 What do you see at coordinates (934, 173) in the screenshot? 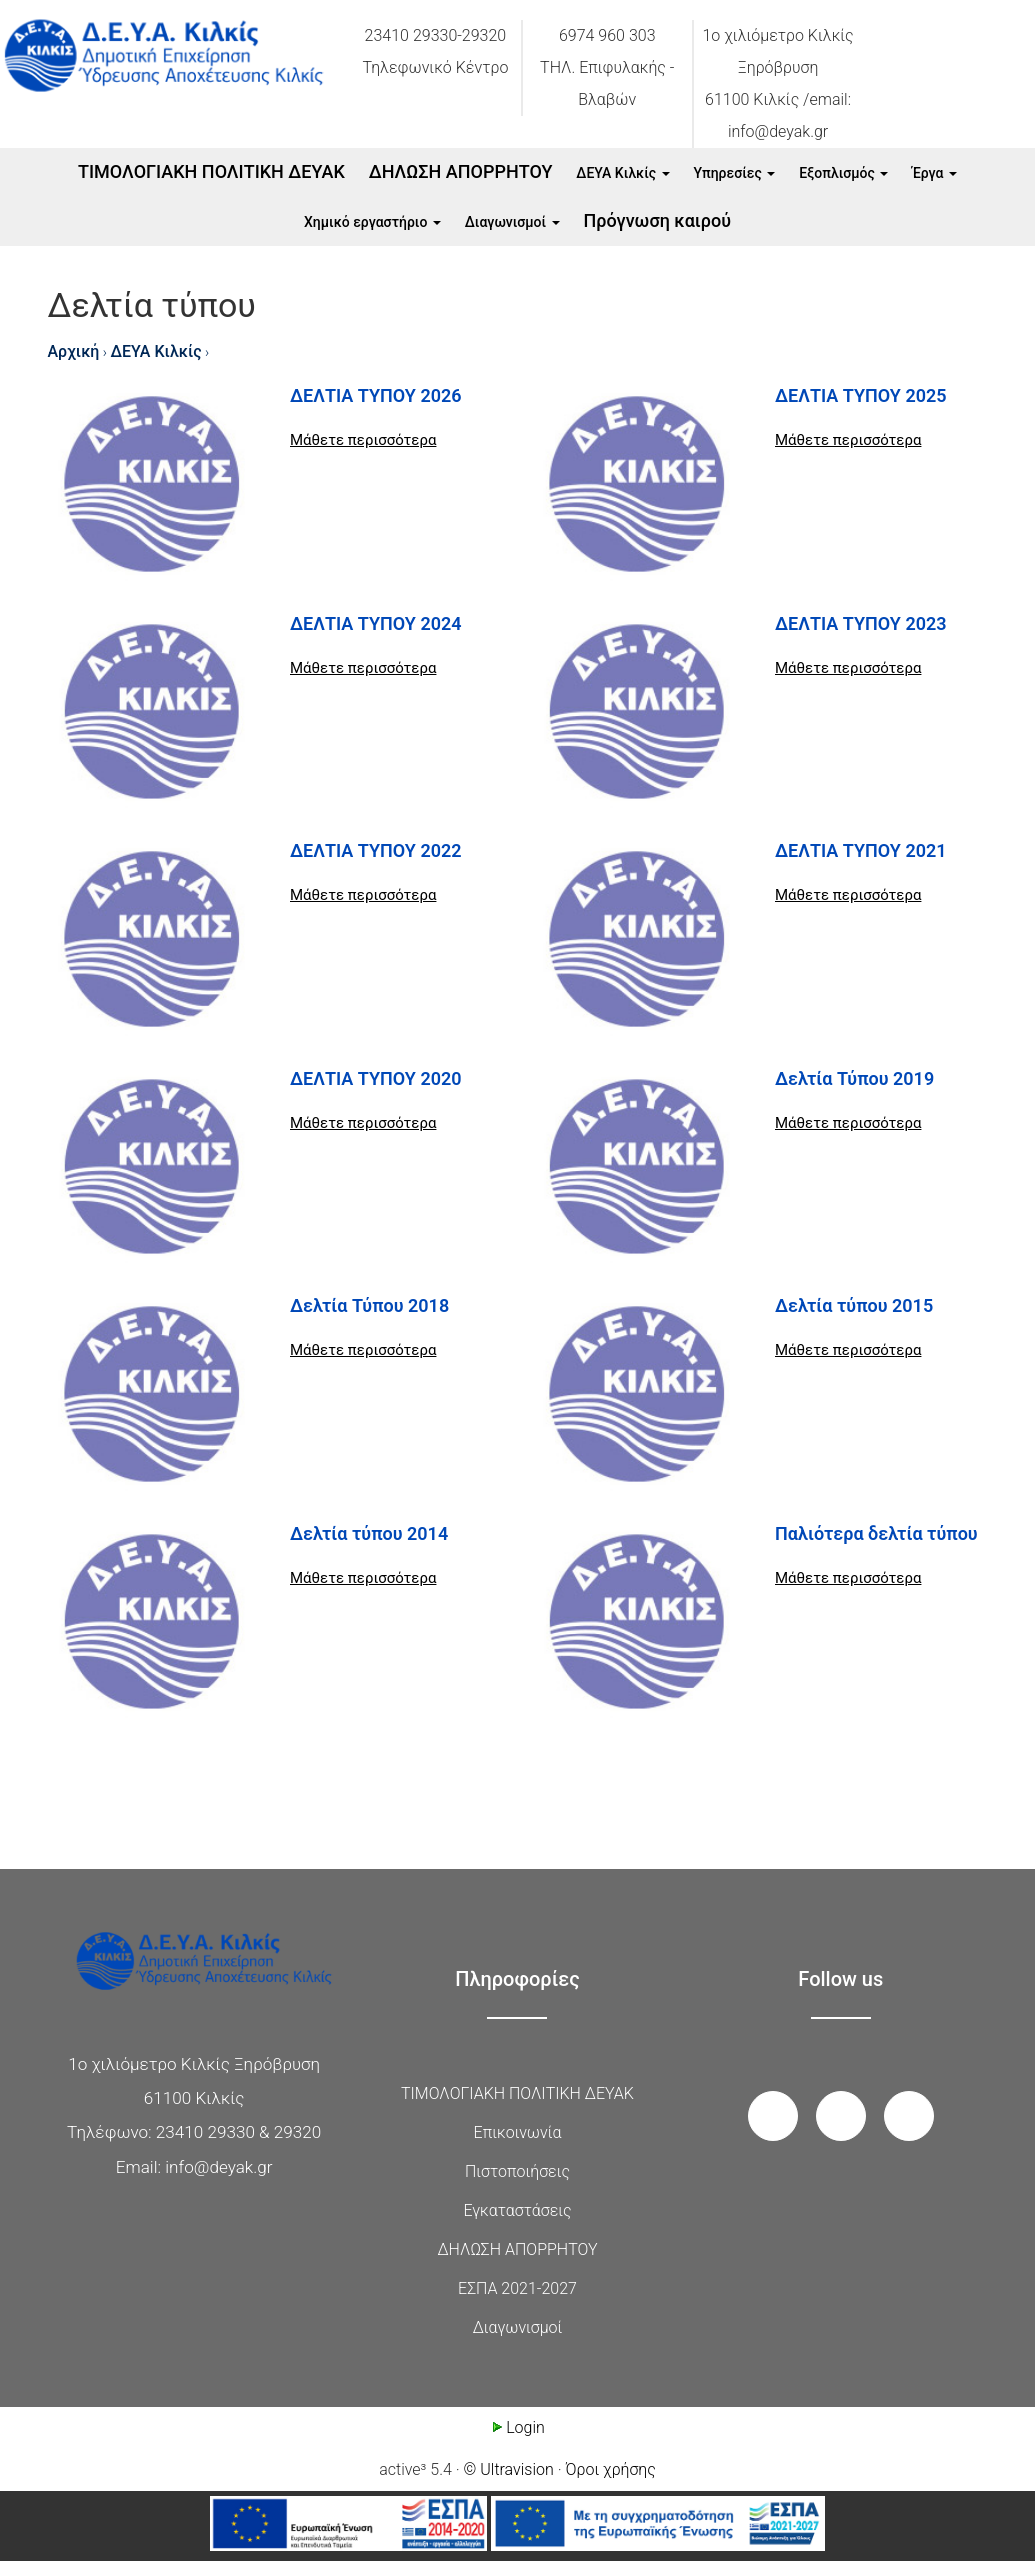
I see `Έργα` at bounding box center [934, 173].